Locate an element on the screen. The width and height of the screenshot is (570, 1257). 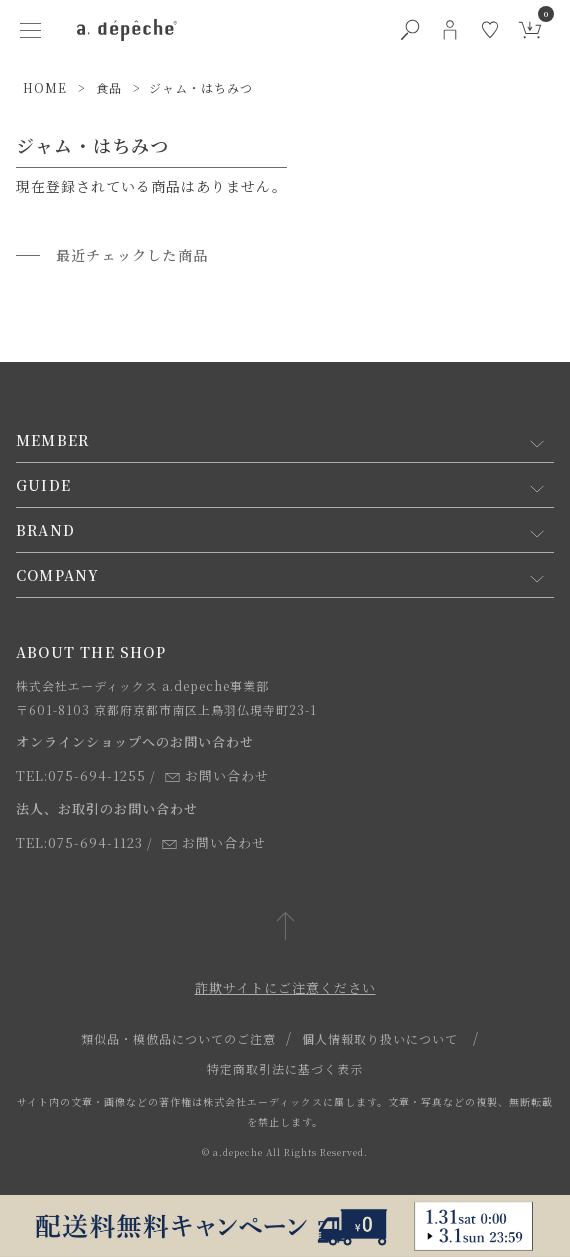
お問い合わせ is located at coordinates (217, 775).